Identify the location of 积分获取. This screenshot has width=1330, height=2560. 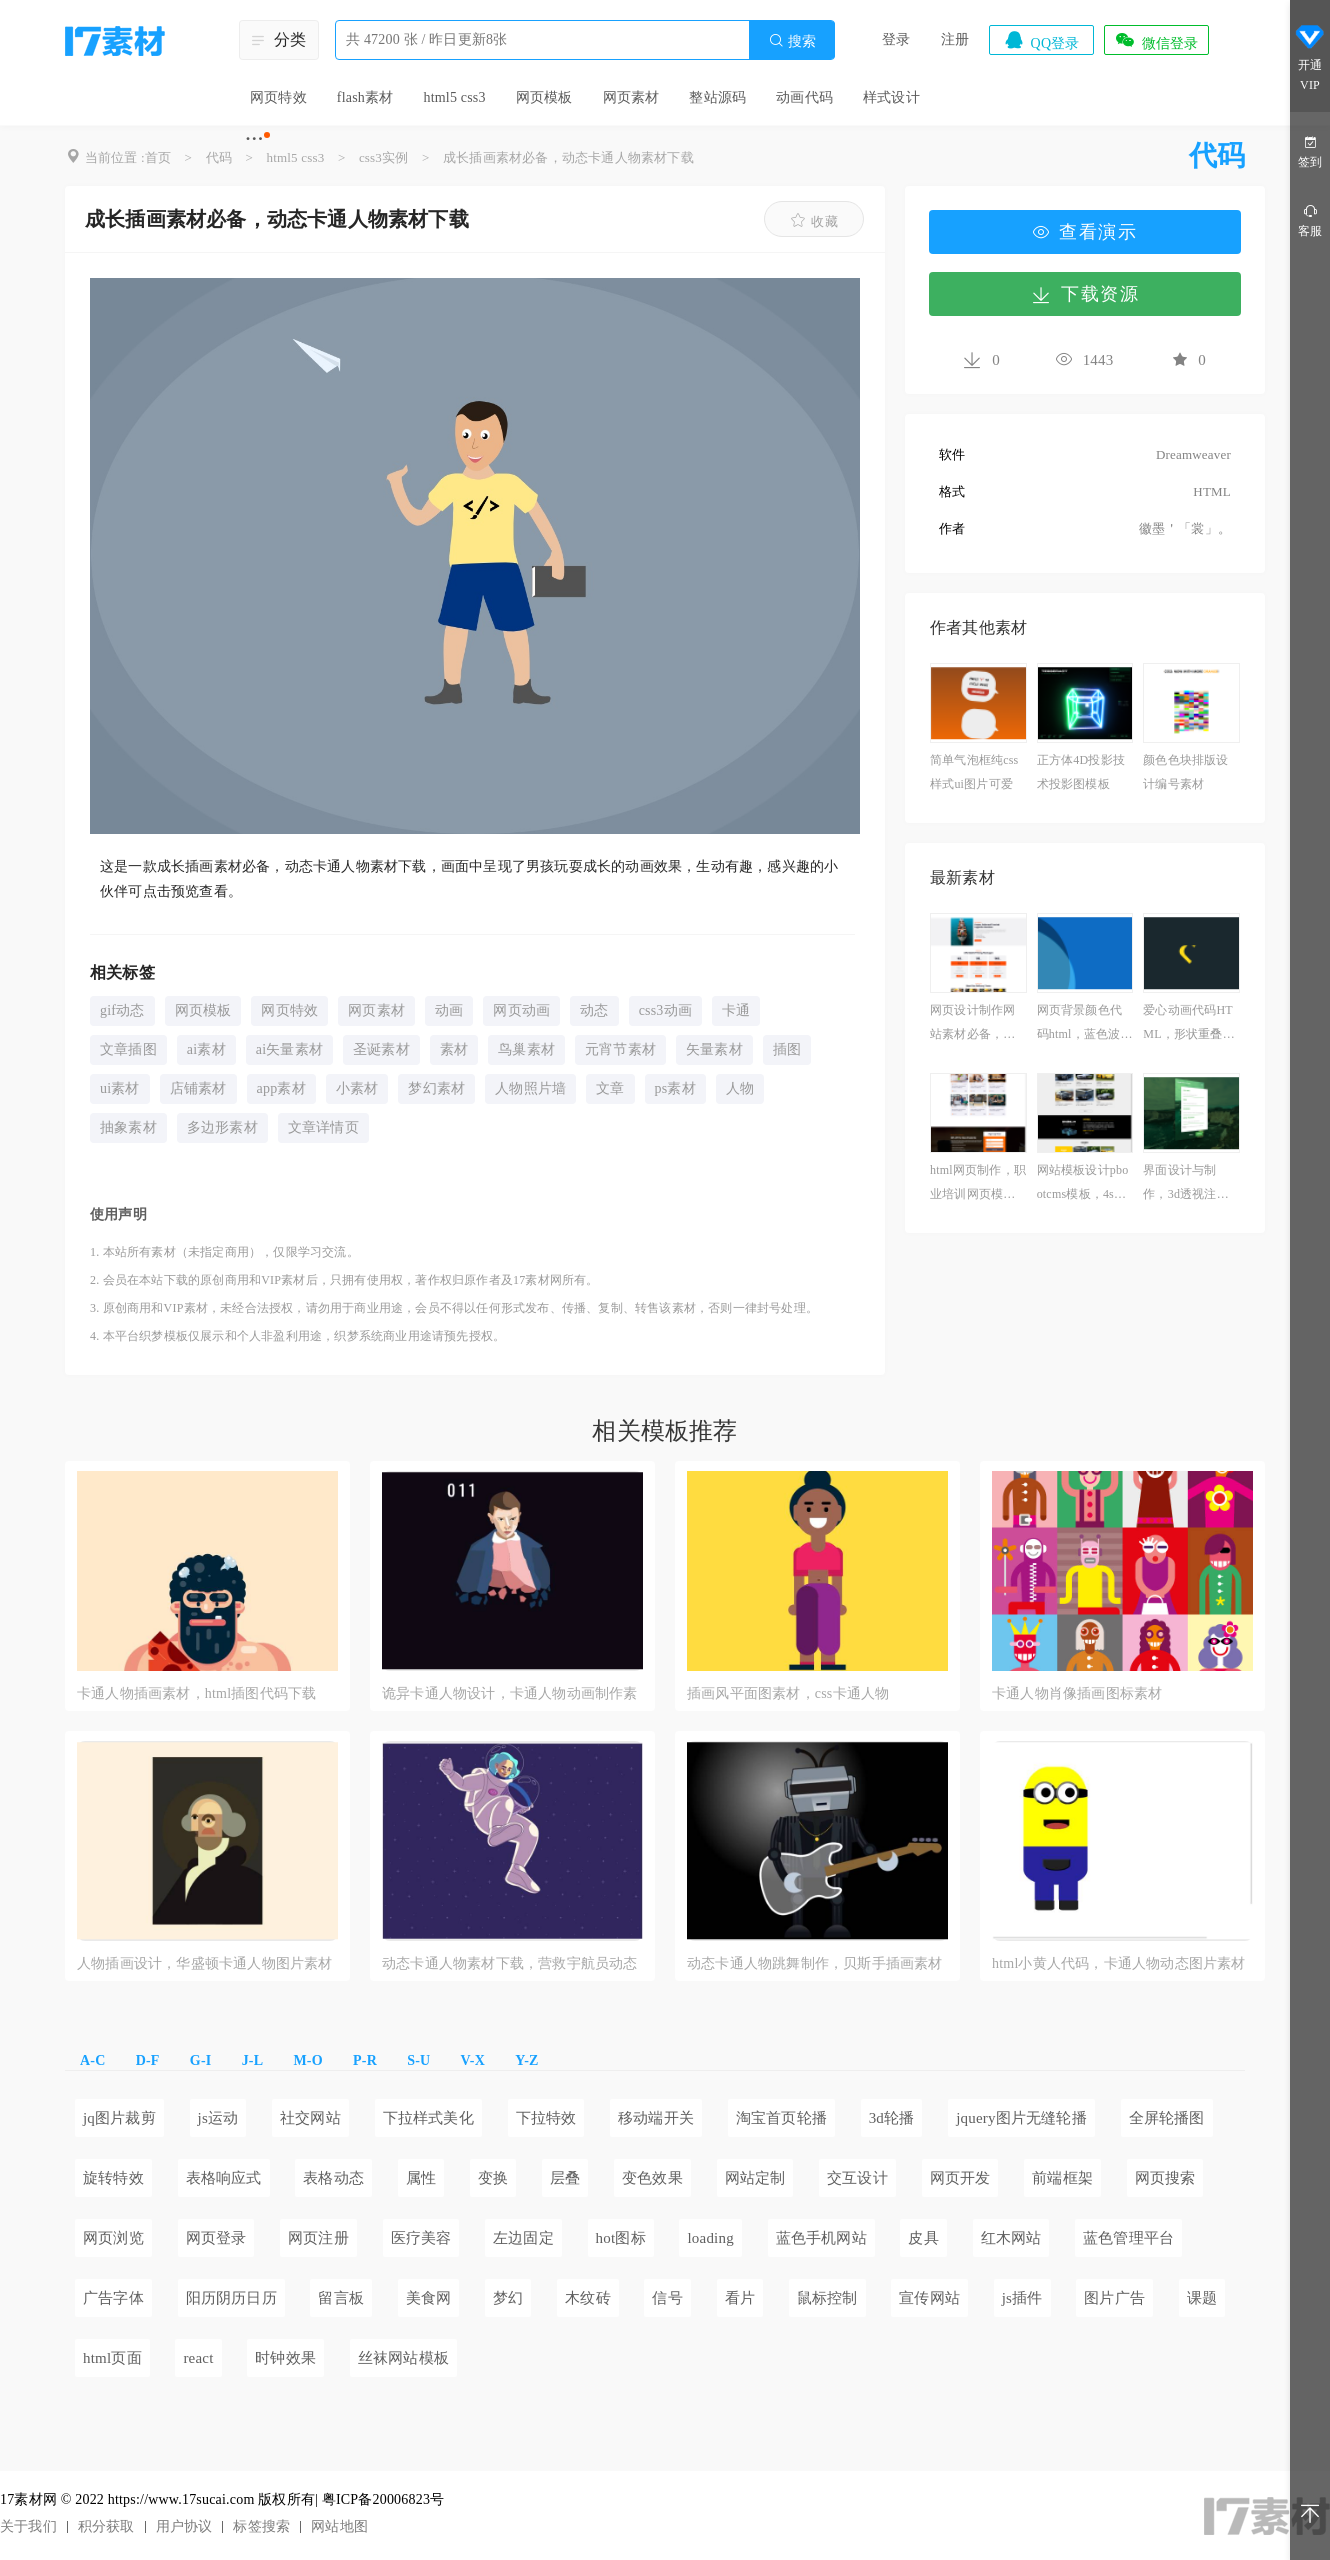
(106, 2526).